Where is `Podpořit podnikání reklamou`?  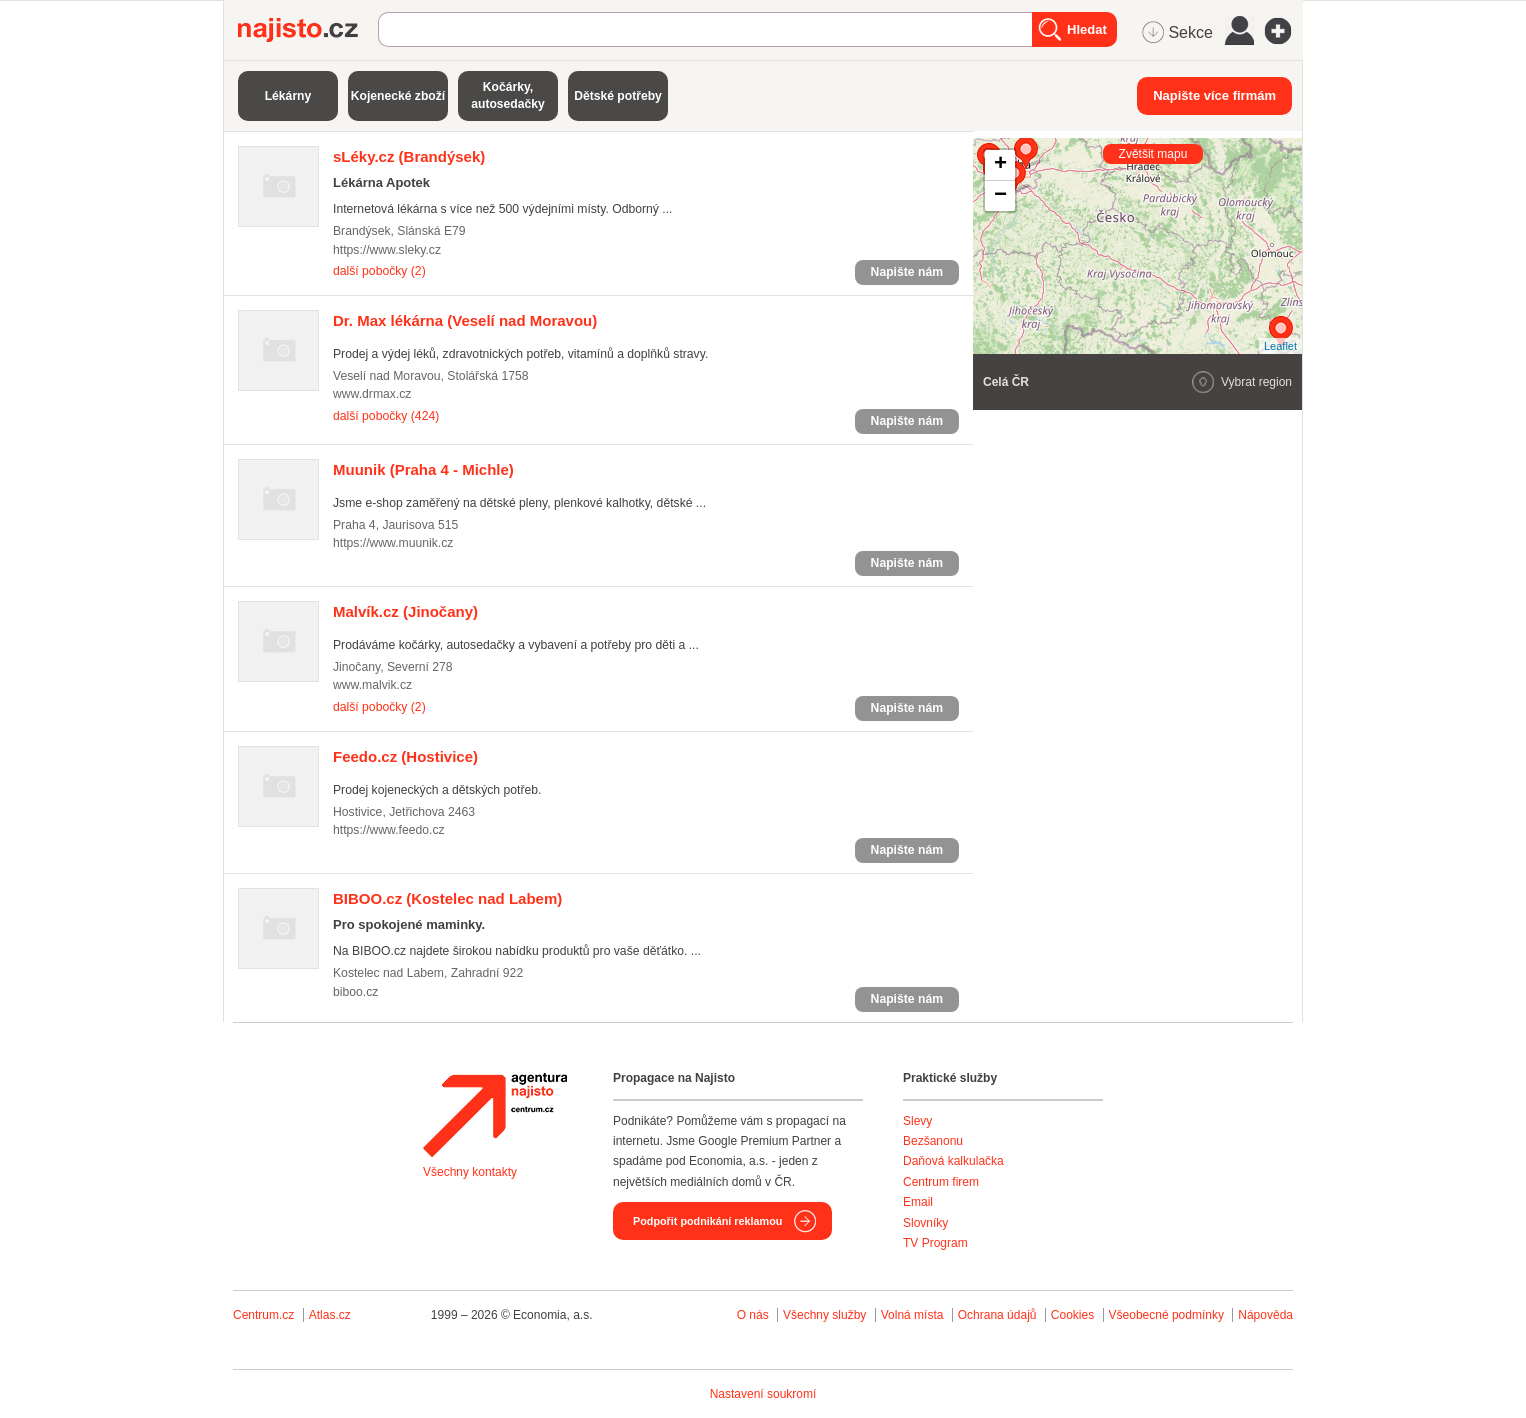 Podpořit podnikání reklamou is located at coordinates (707, 1221).